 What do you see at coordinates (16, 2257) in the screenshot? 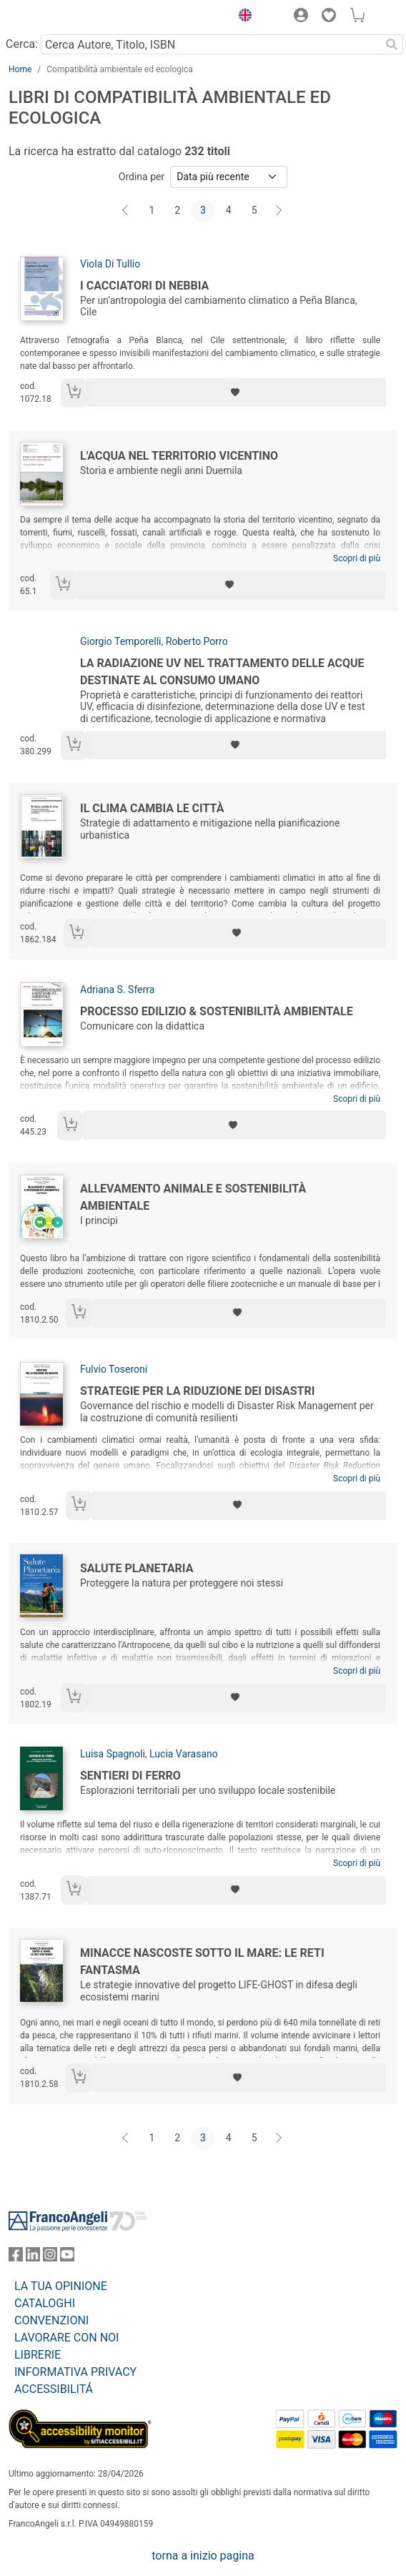
I see `[FrancoAngeli su Facebook]` at bounding box center [16, 2257].